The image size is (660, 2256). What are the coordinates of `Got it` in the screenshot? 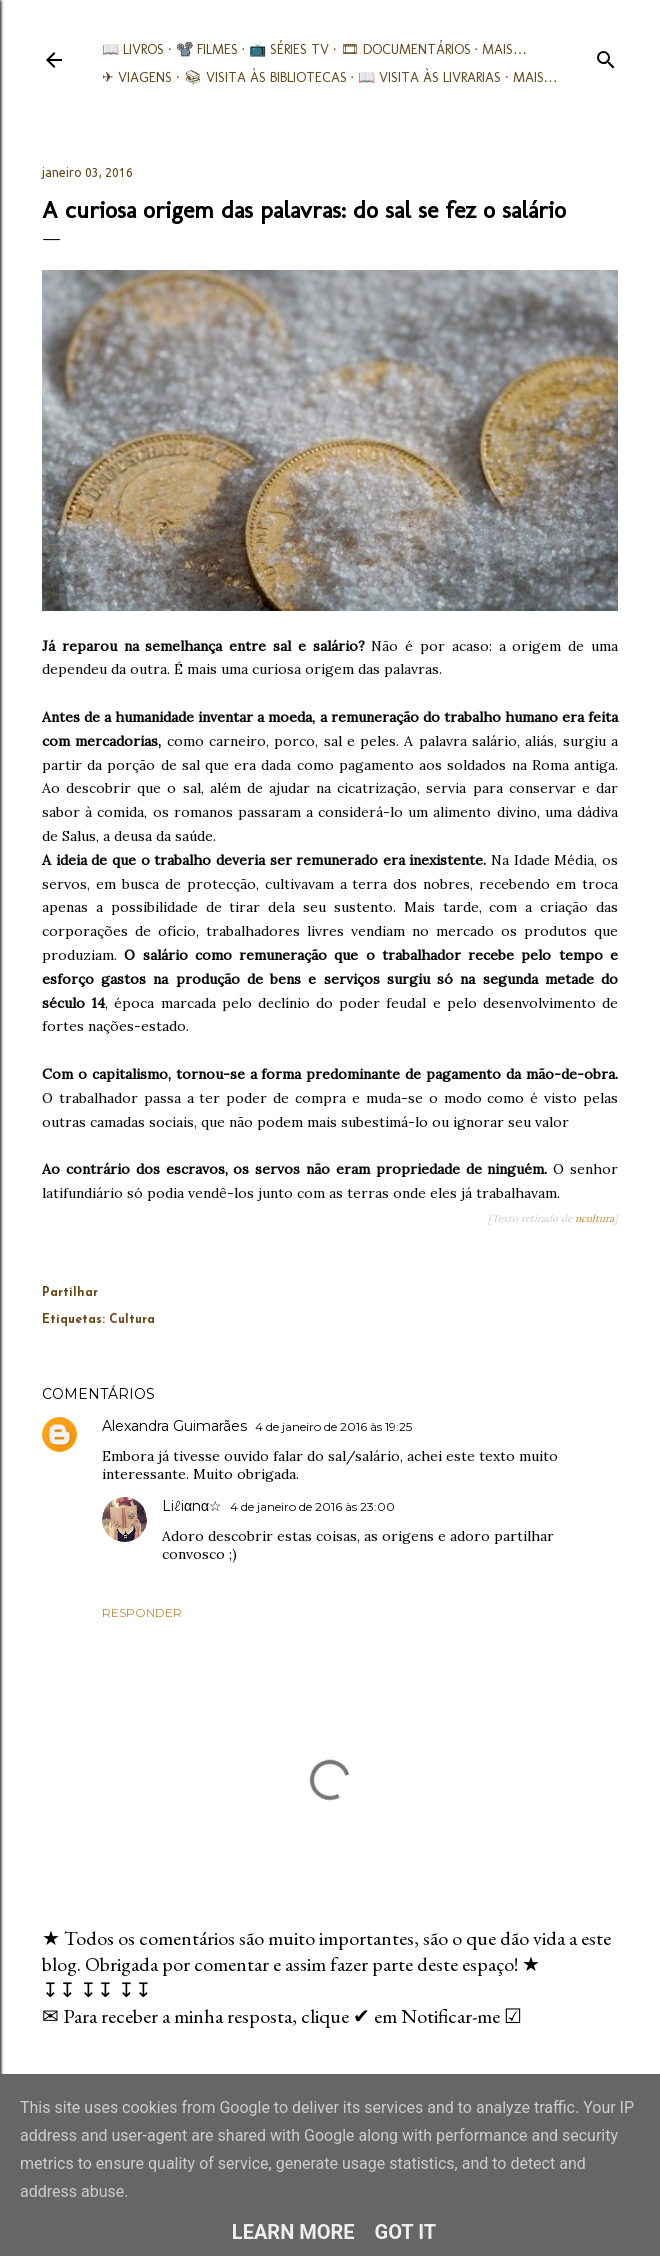 It's located at (406, 2232).